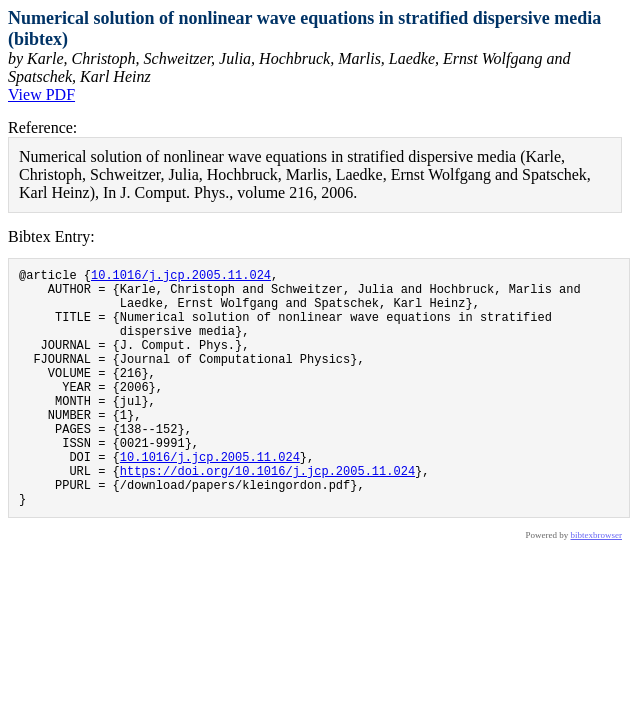 The width and height of the screenshot is (630, 720). I want to click on https://doi.org/10.1016/j.jcp.2005.11.024, so click(267, 515).